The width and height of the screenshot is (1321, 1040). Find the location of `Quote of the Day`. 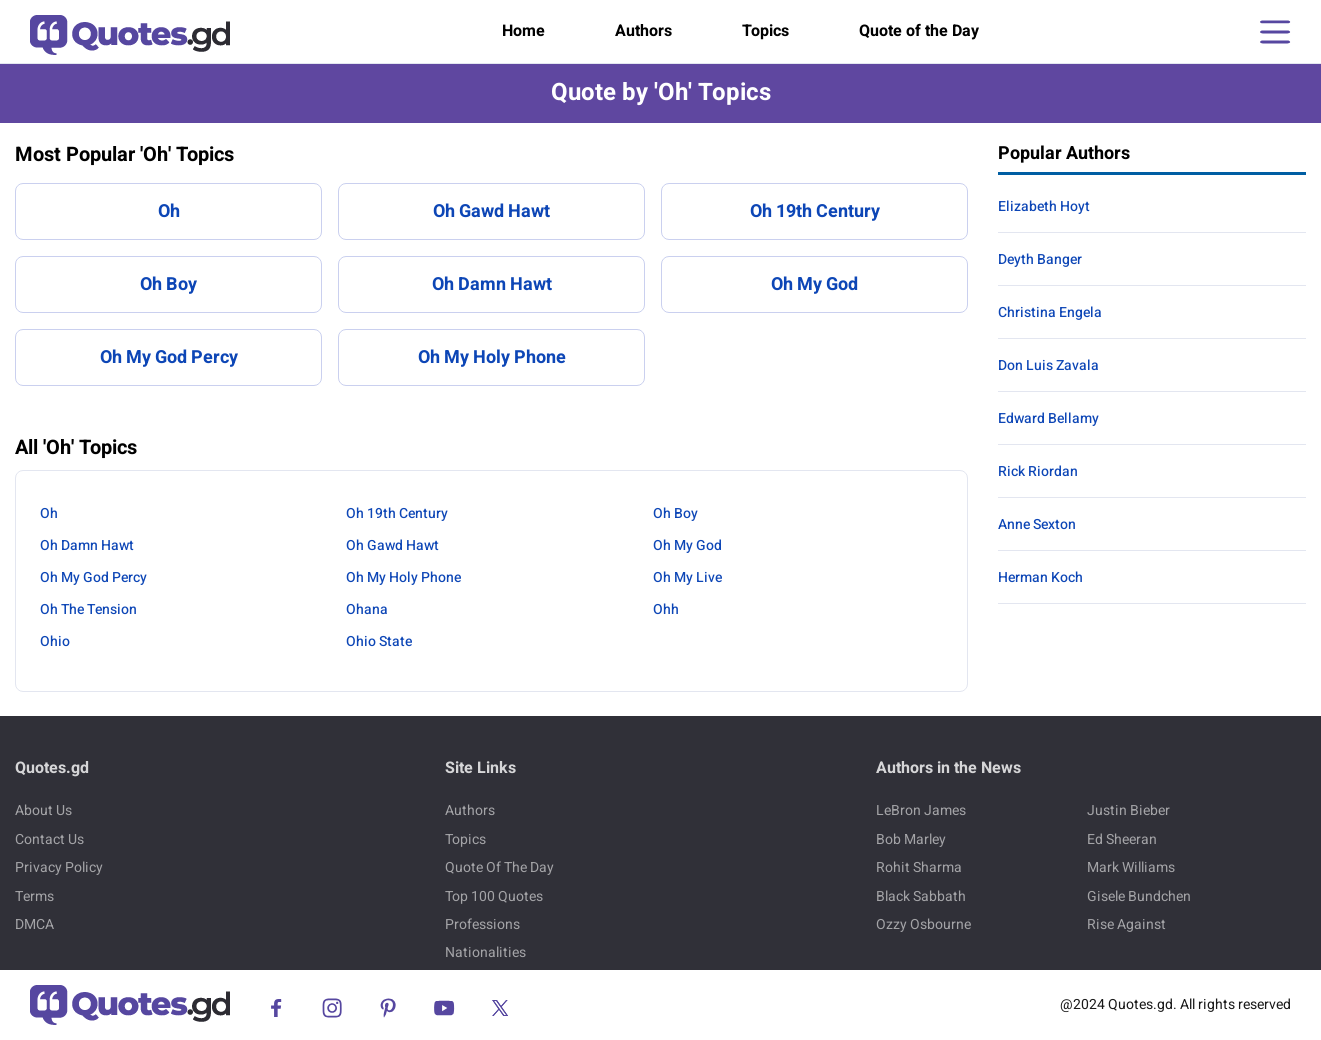

Quote of the Day is located at coordinates (919, 31).